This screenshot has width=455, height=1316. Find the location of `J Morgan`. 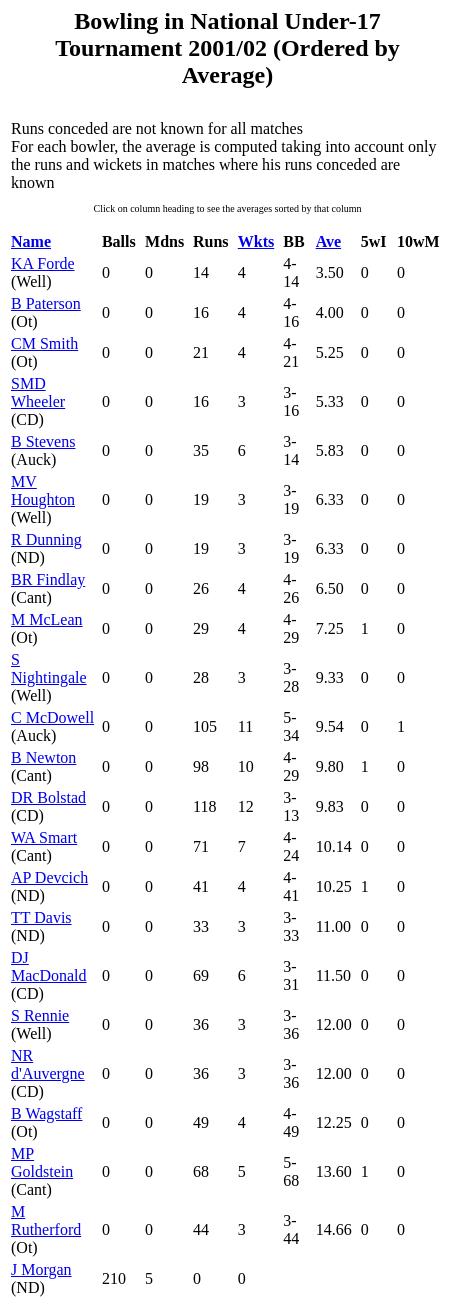

J Morgan is located at coordinates (41, 1269).